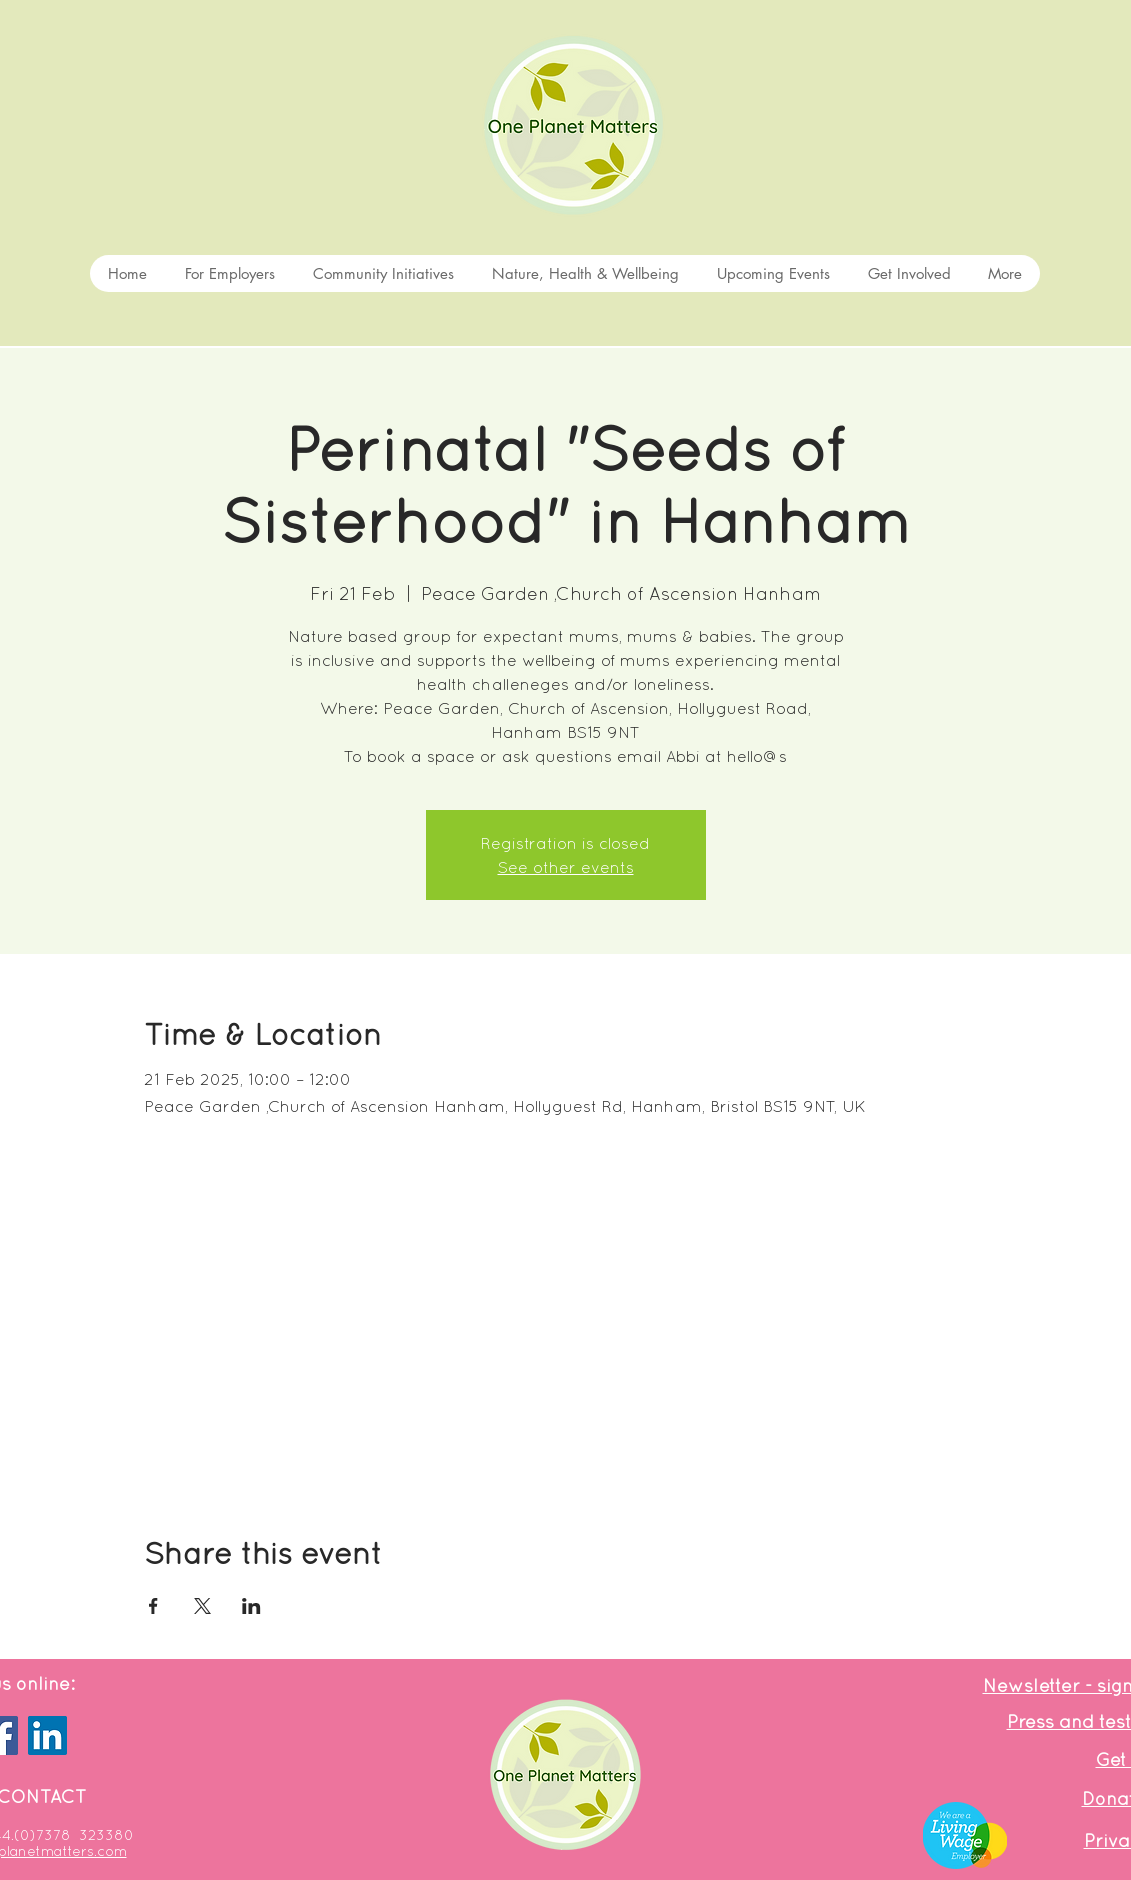 Image resolution: width=1131 pixels, height=1880 pixels. I want to click on See other events, so click(566, 867).